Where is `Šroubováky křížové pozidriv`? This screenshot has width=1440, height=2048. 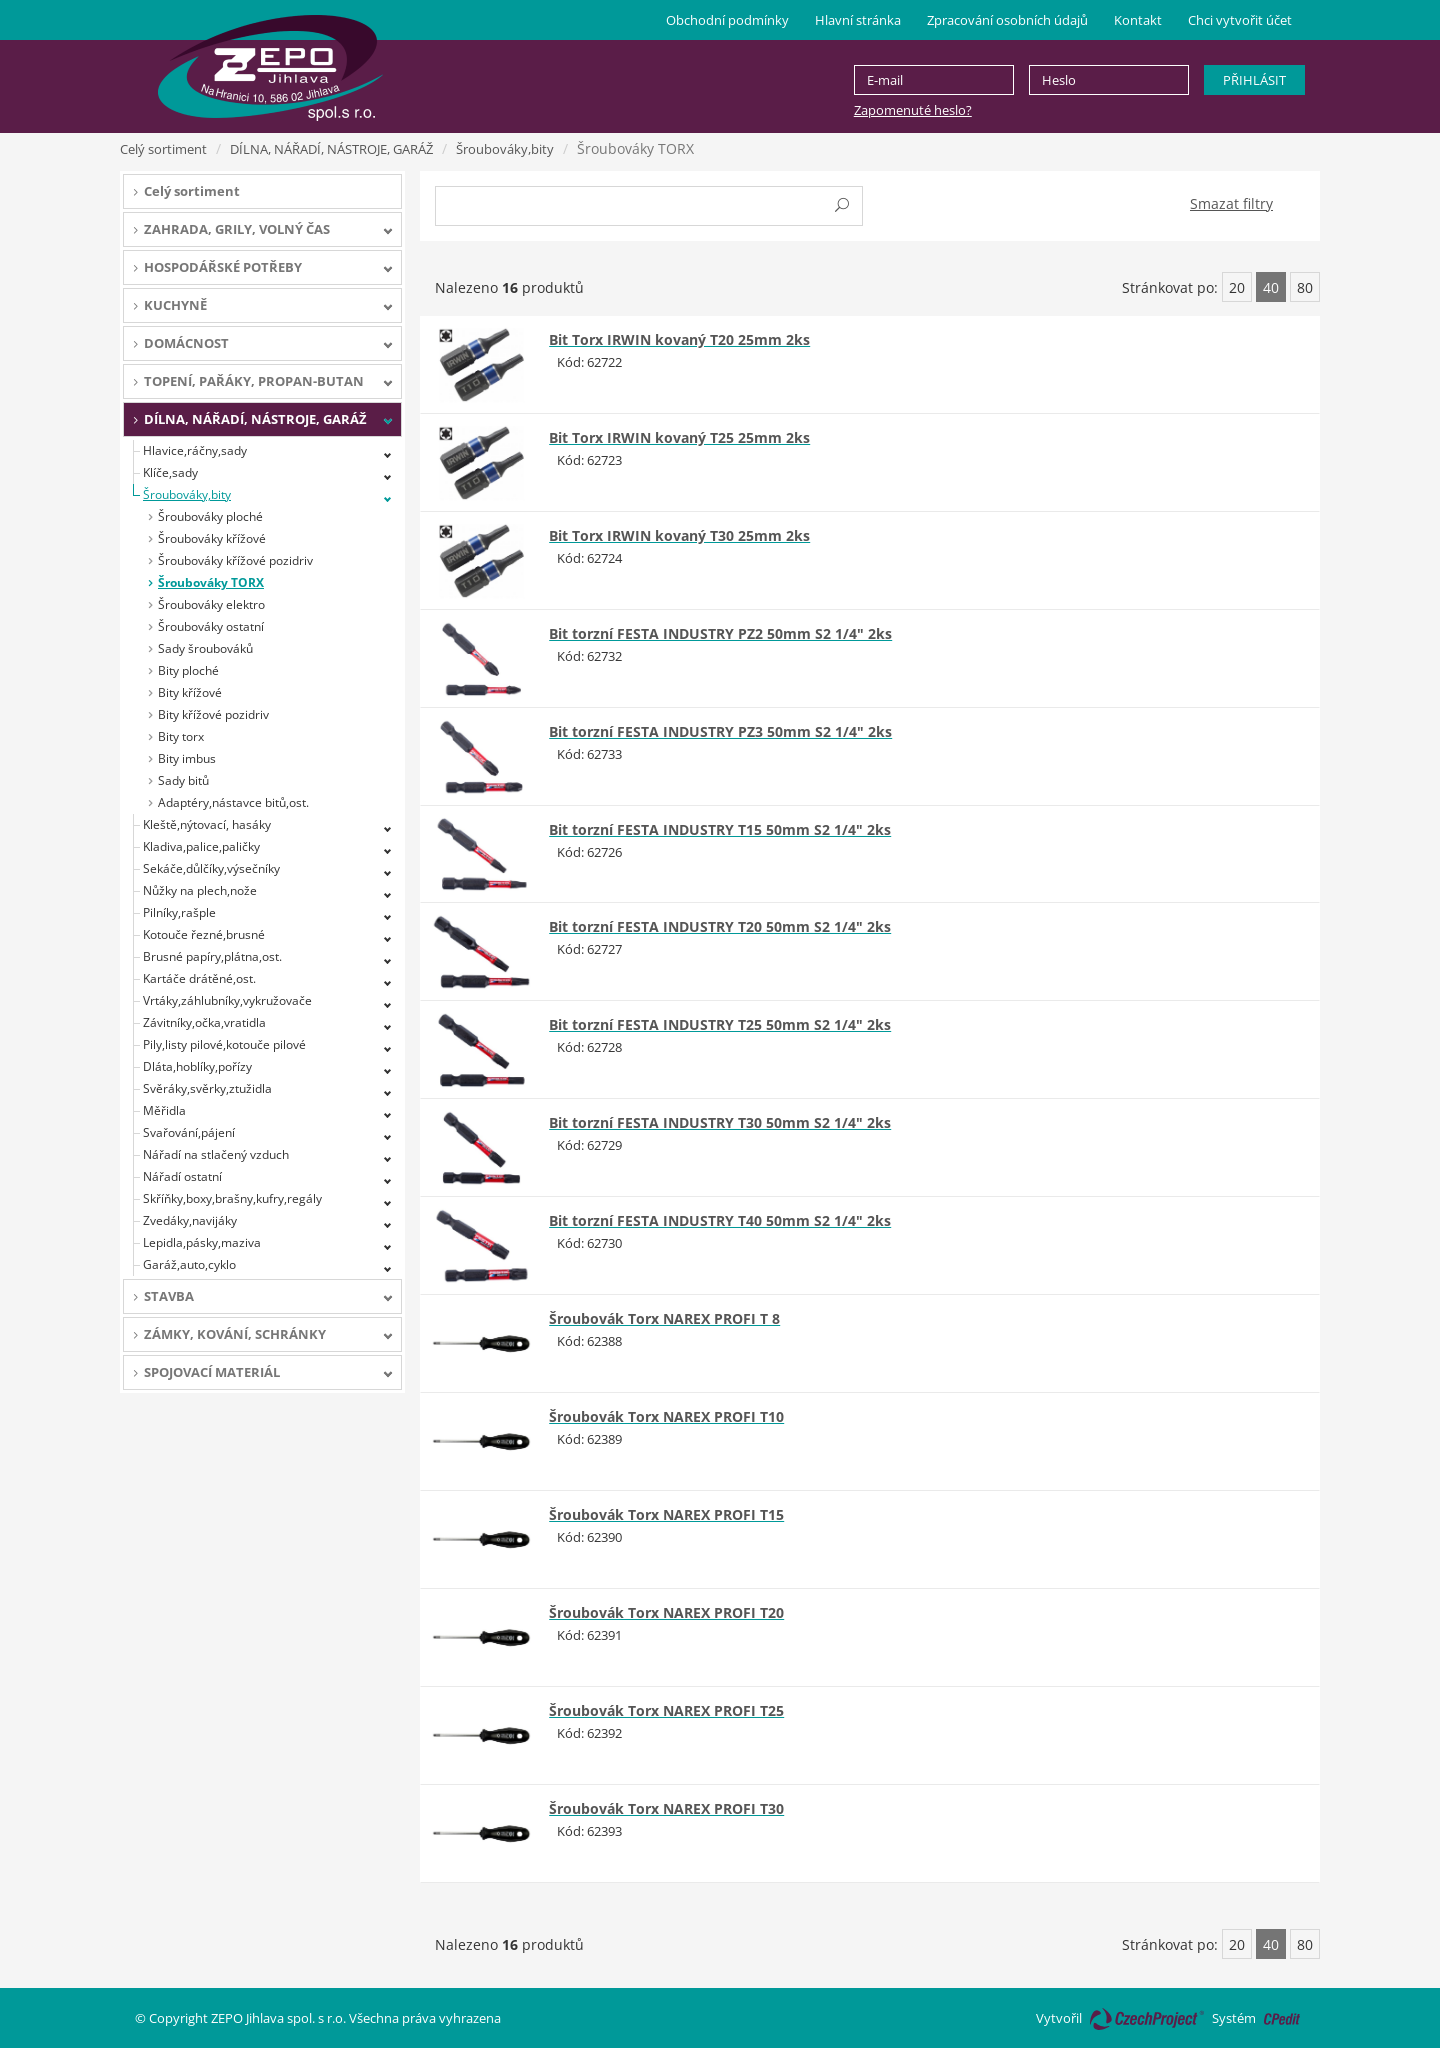 Šroubováky křížové pozidriv is located at coordinates (235, 560).